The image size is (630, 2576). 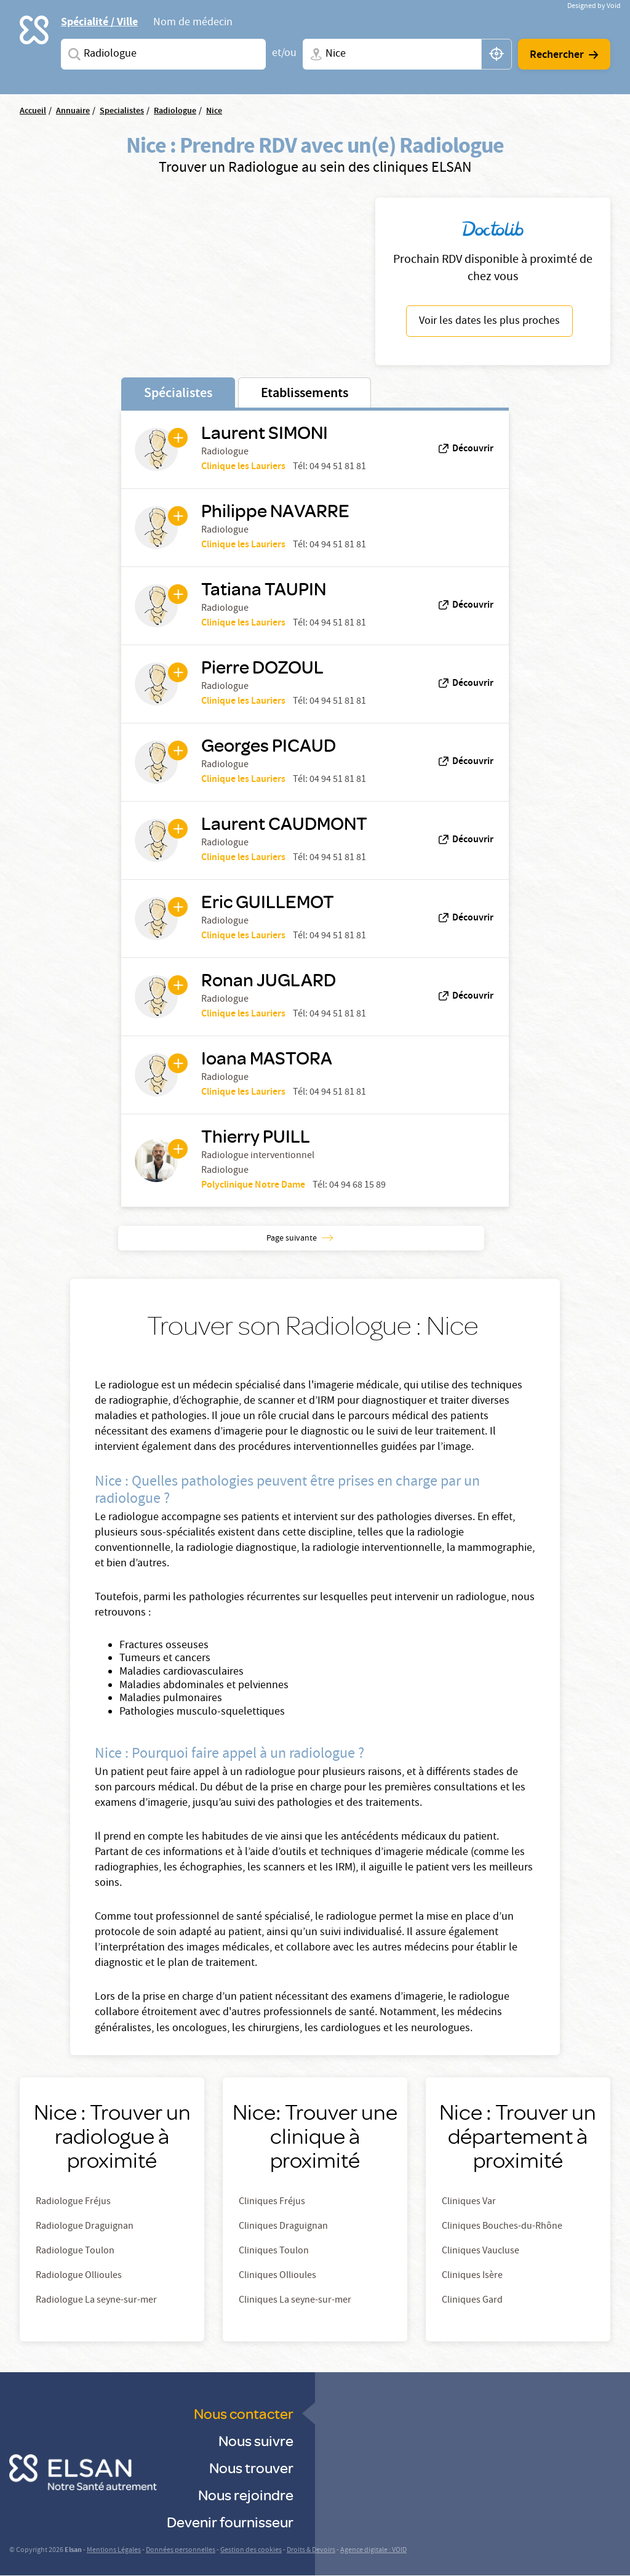 What do you see at coordinates (243, 467) in the screenshot?
I see `Clinique les Lauriers` at bounding box center [243, 467].